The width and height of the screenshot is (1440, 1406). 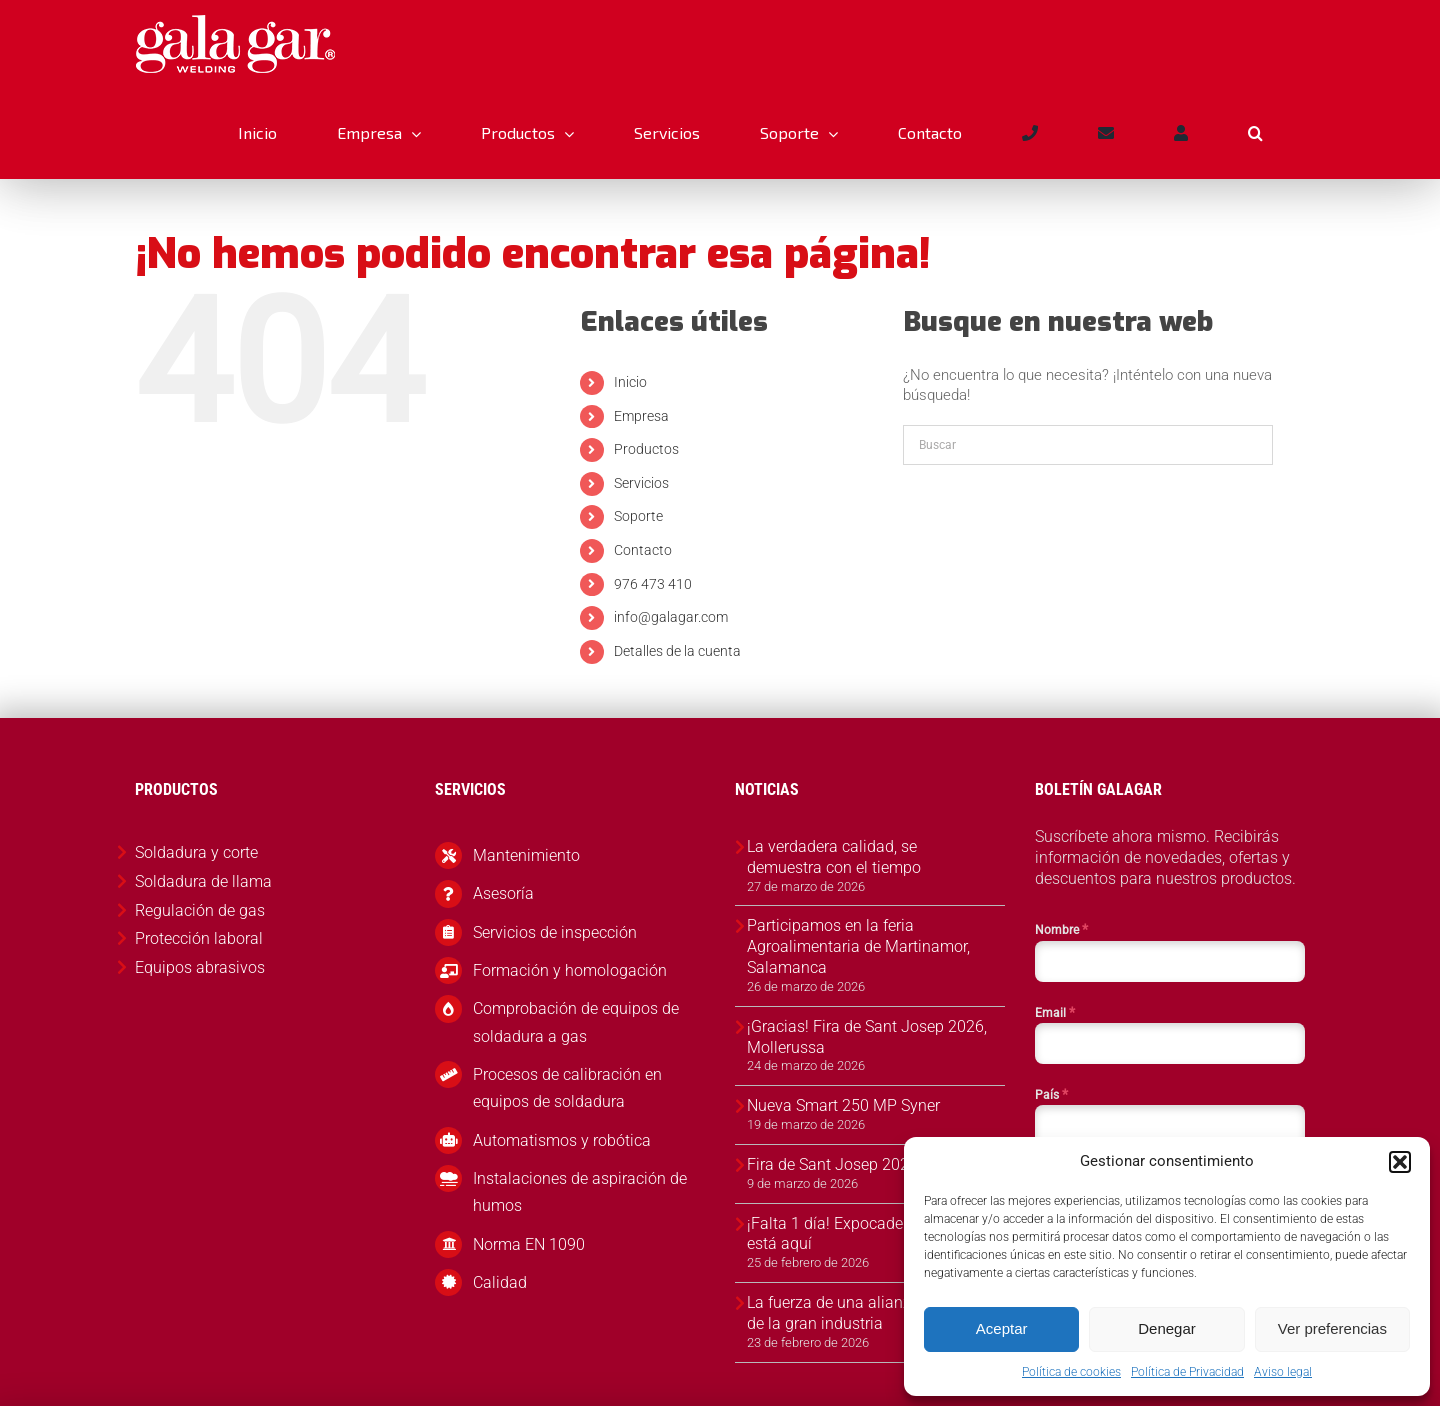 I want to click on Aceptar, so click(x=1002, y=1328).